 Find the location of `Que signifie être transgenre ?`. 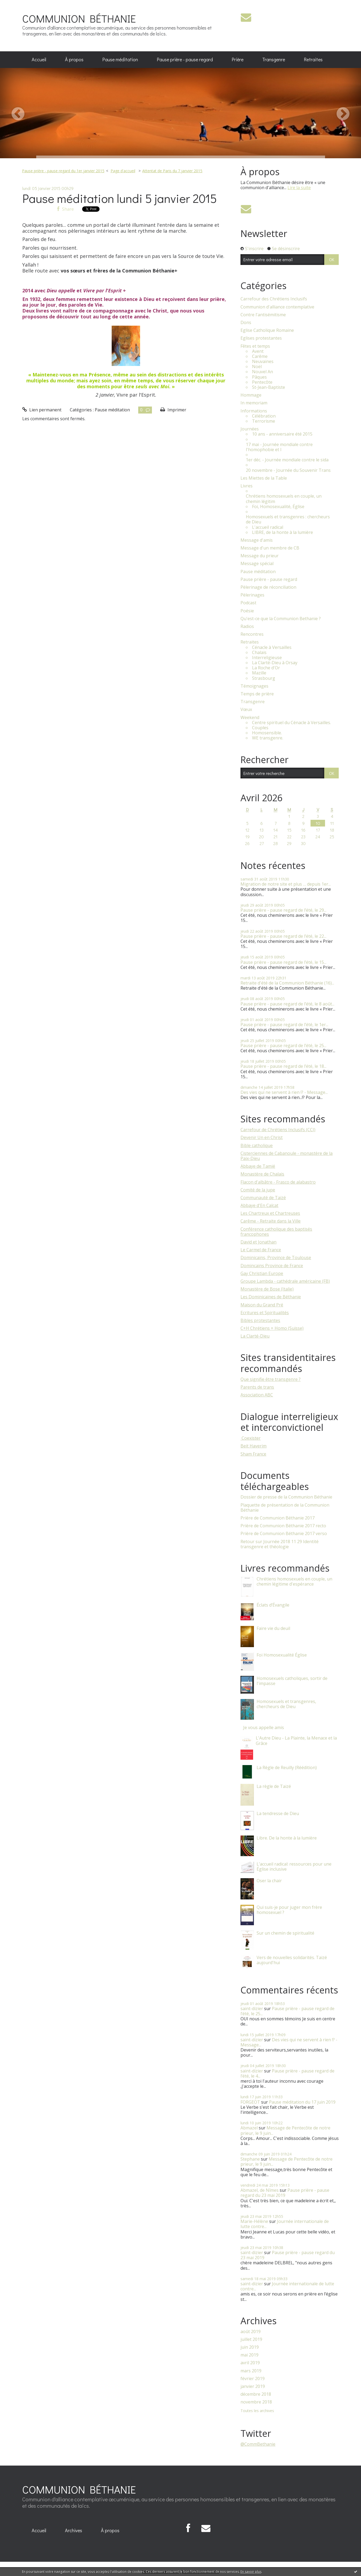

Que signifie être transgenre ? is located at coordinates (270, 1379).